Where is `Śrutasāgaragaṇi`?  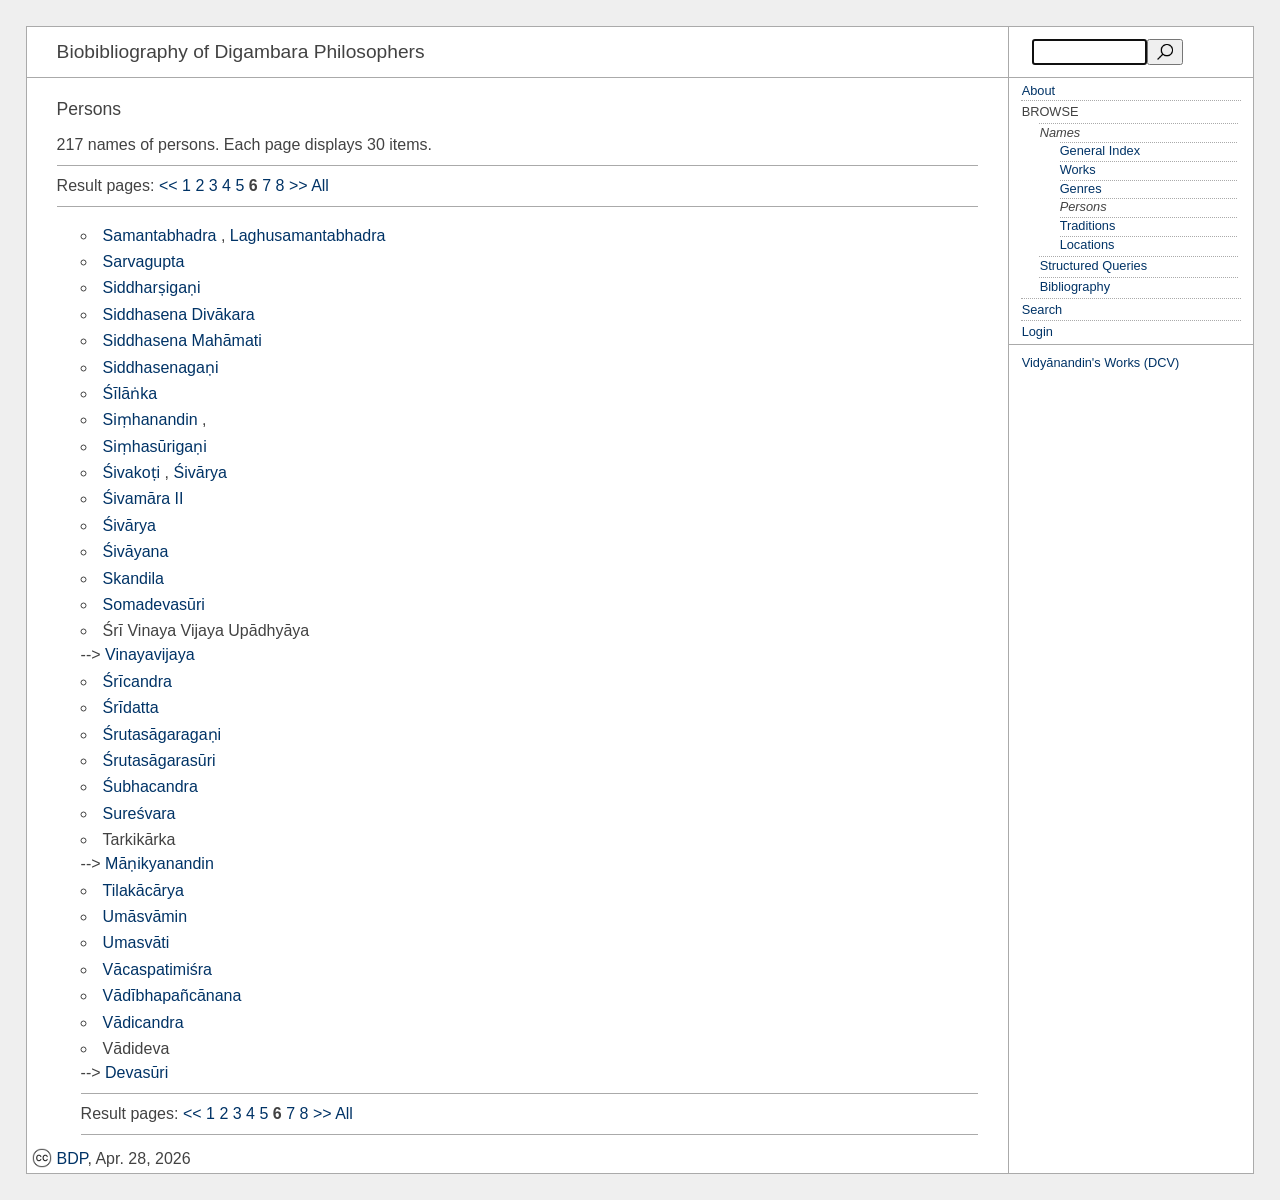
Śrutasāgaragaṇi is located at coordinates (162, 734).